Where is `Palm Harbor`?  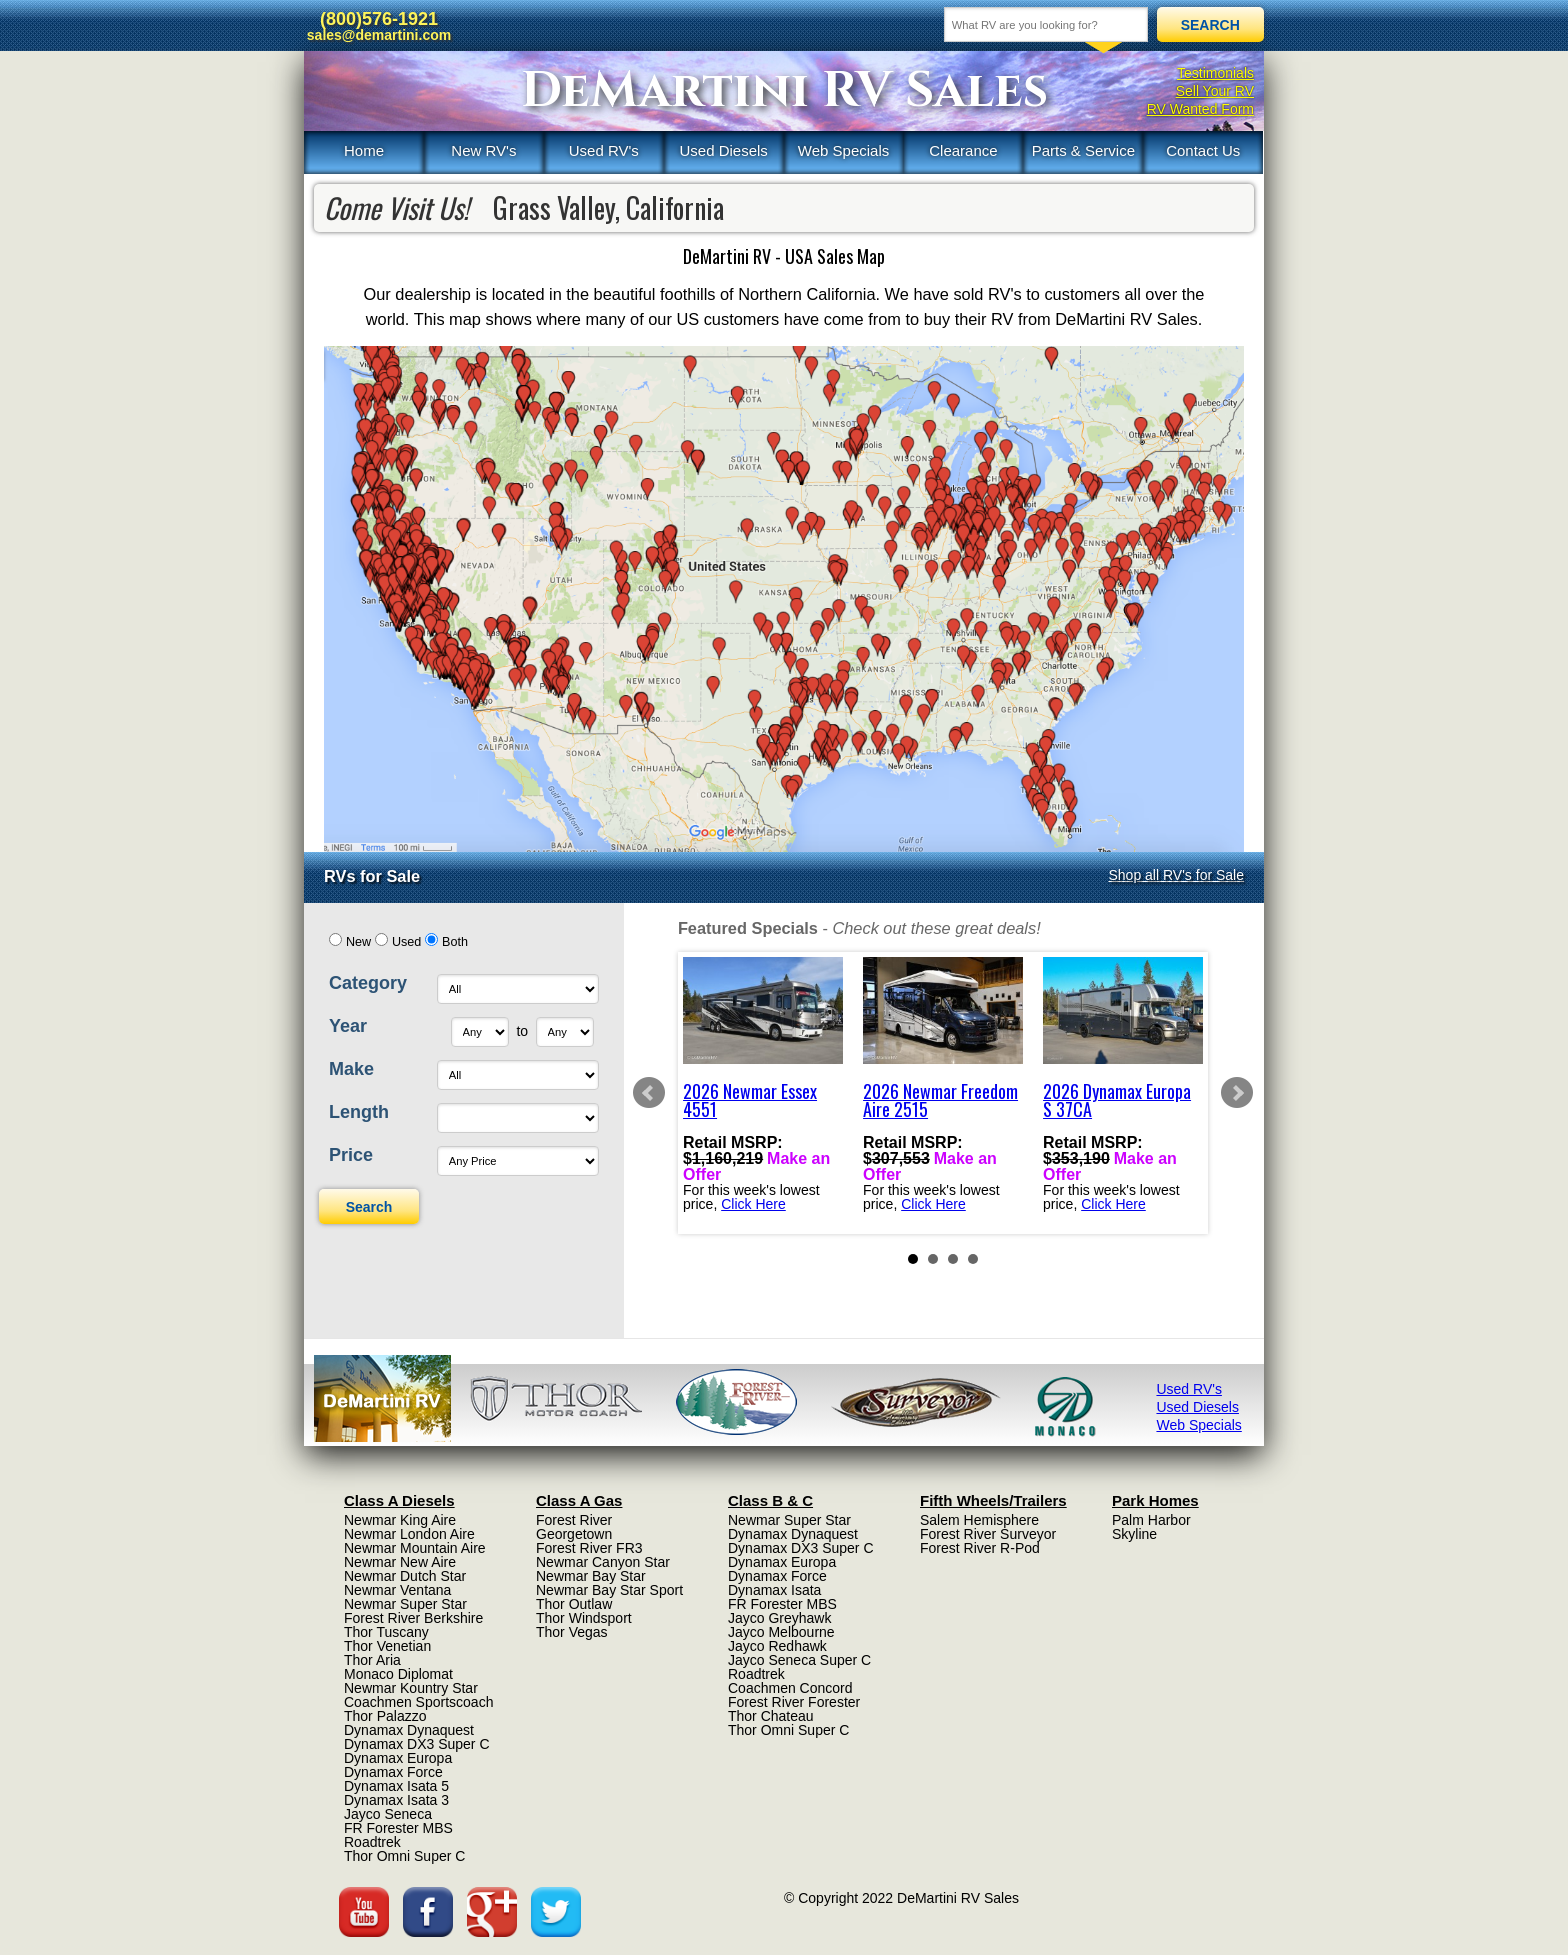 Palm Harbor is located at coordinates (1151, 1520).